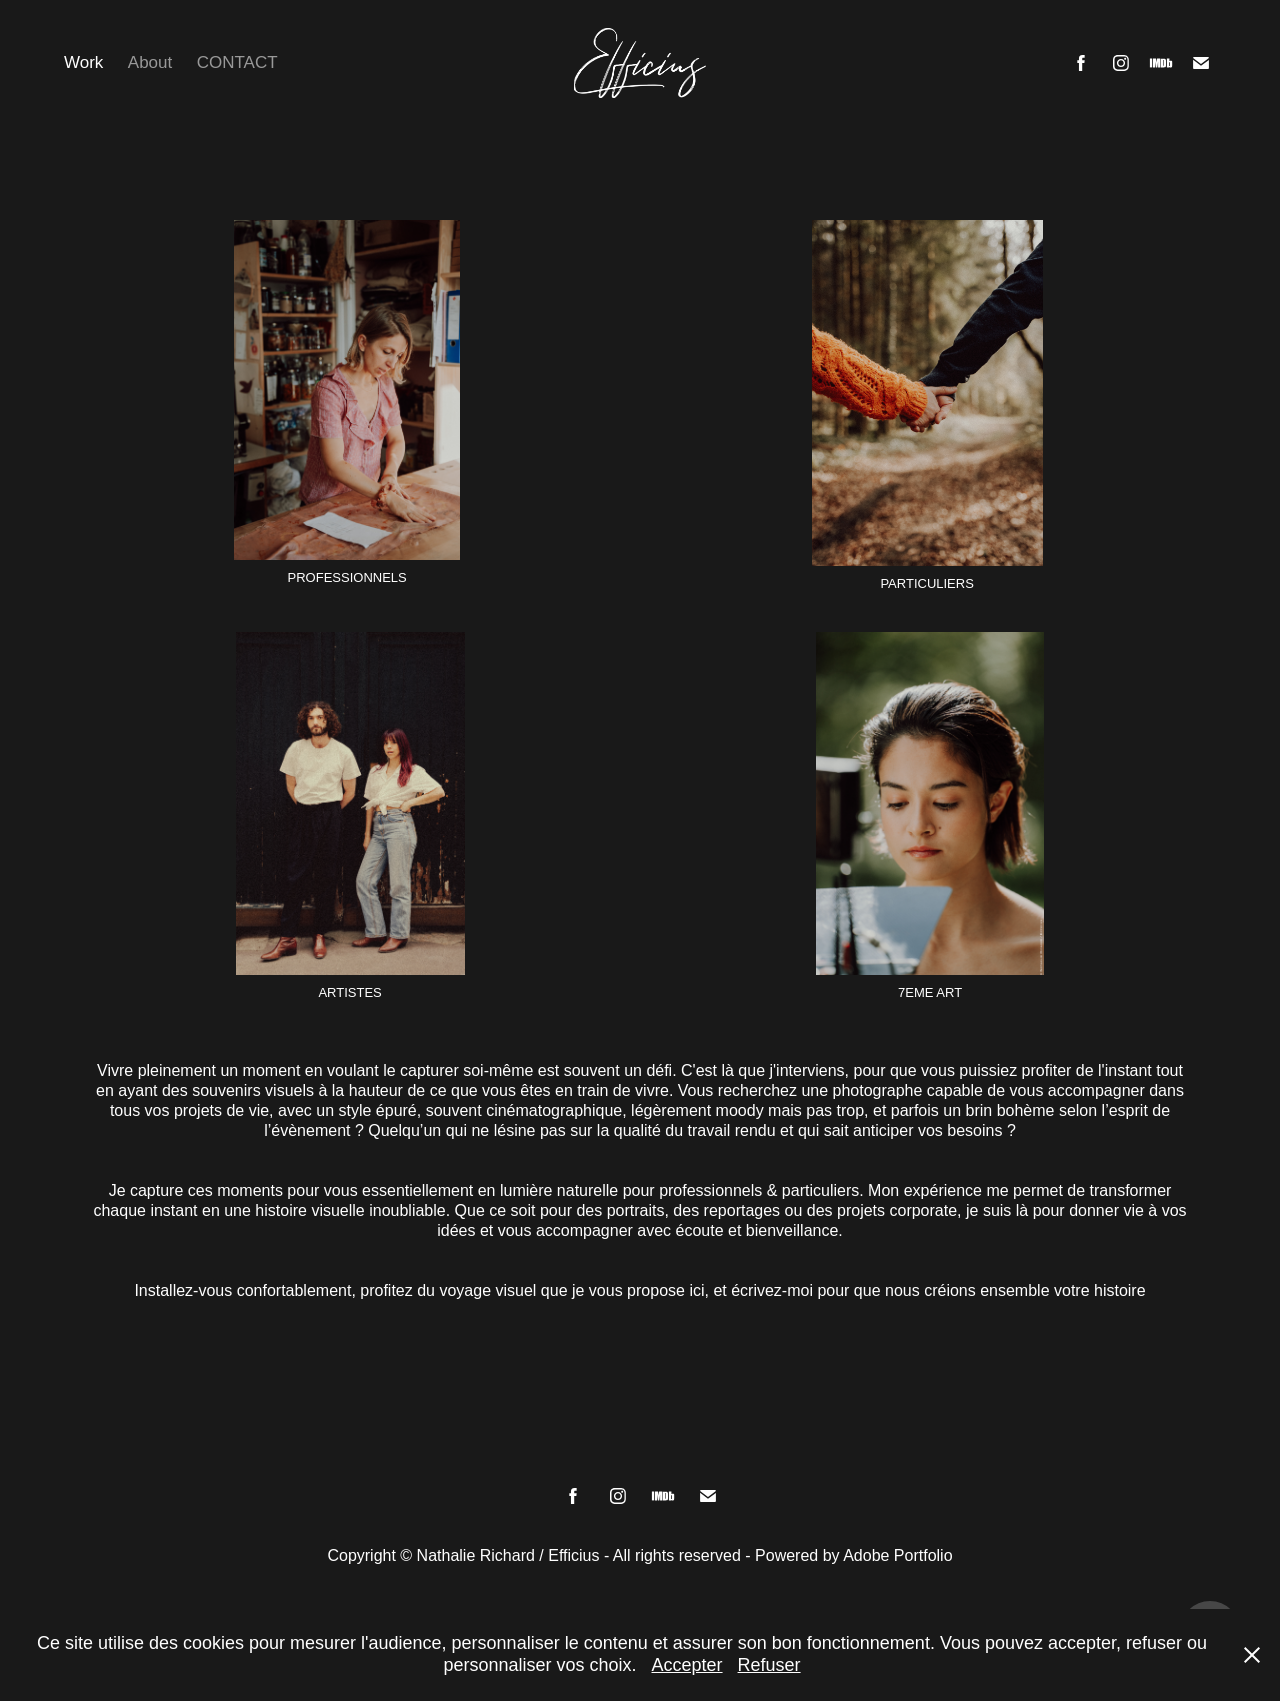  I want to click on Refuser, so click(769, 1665).